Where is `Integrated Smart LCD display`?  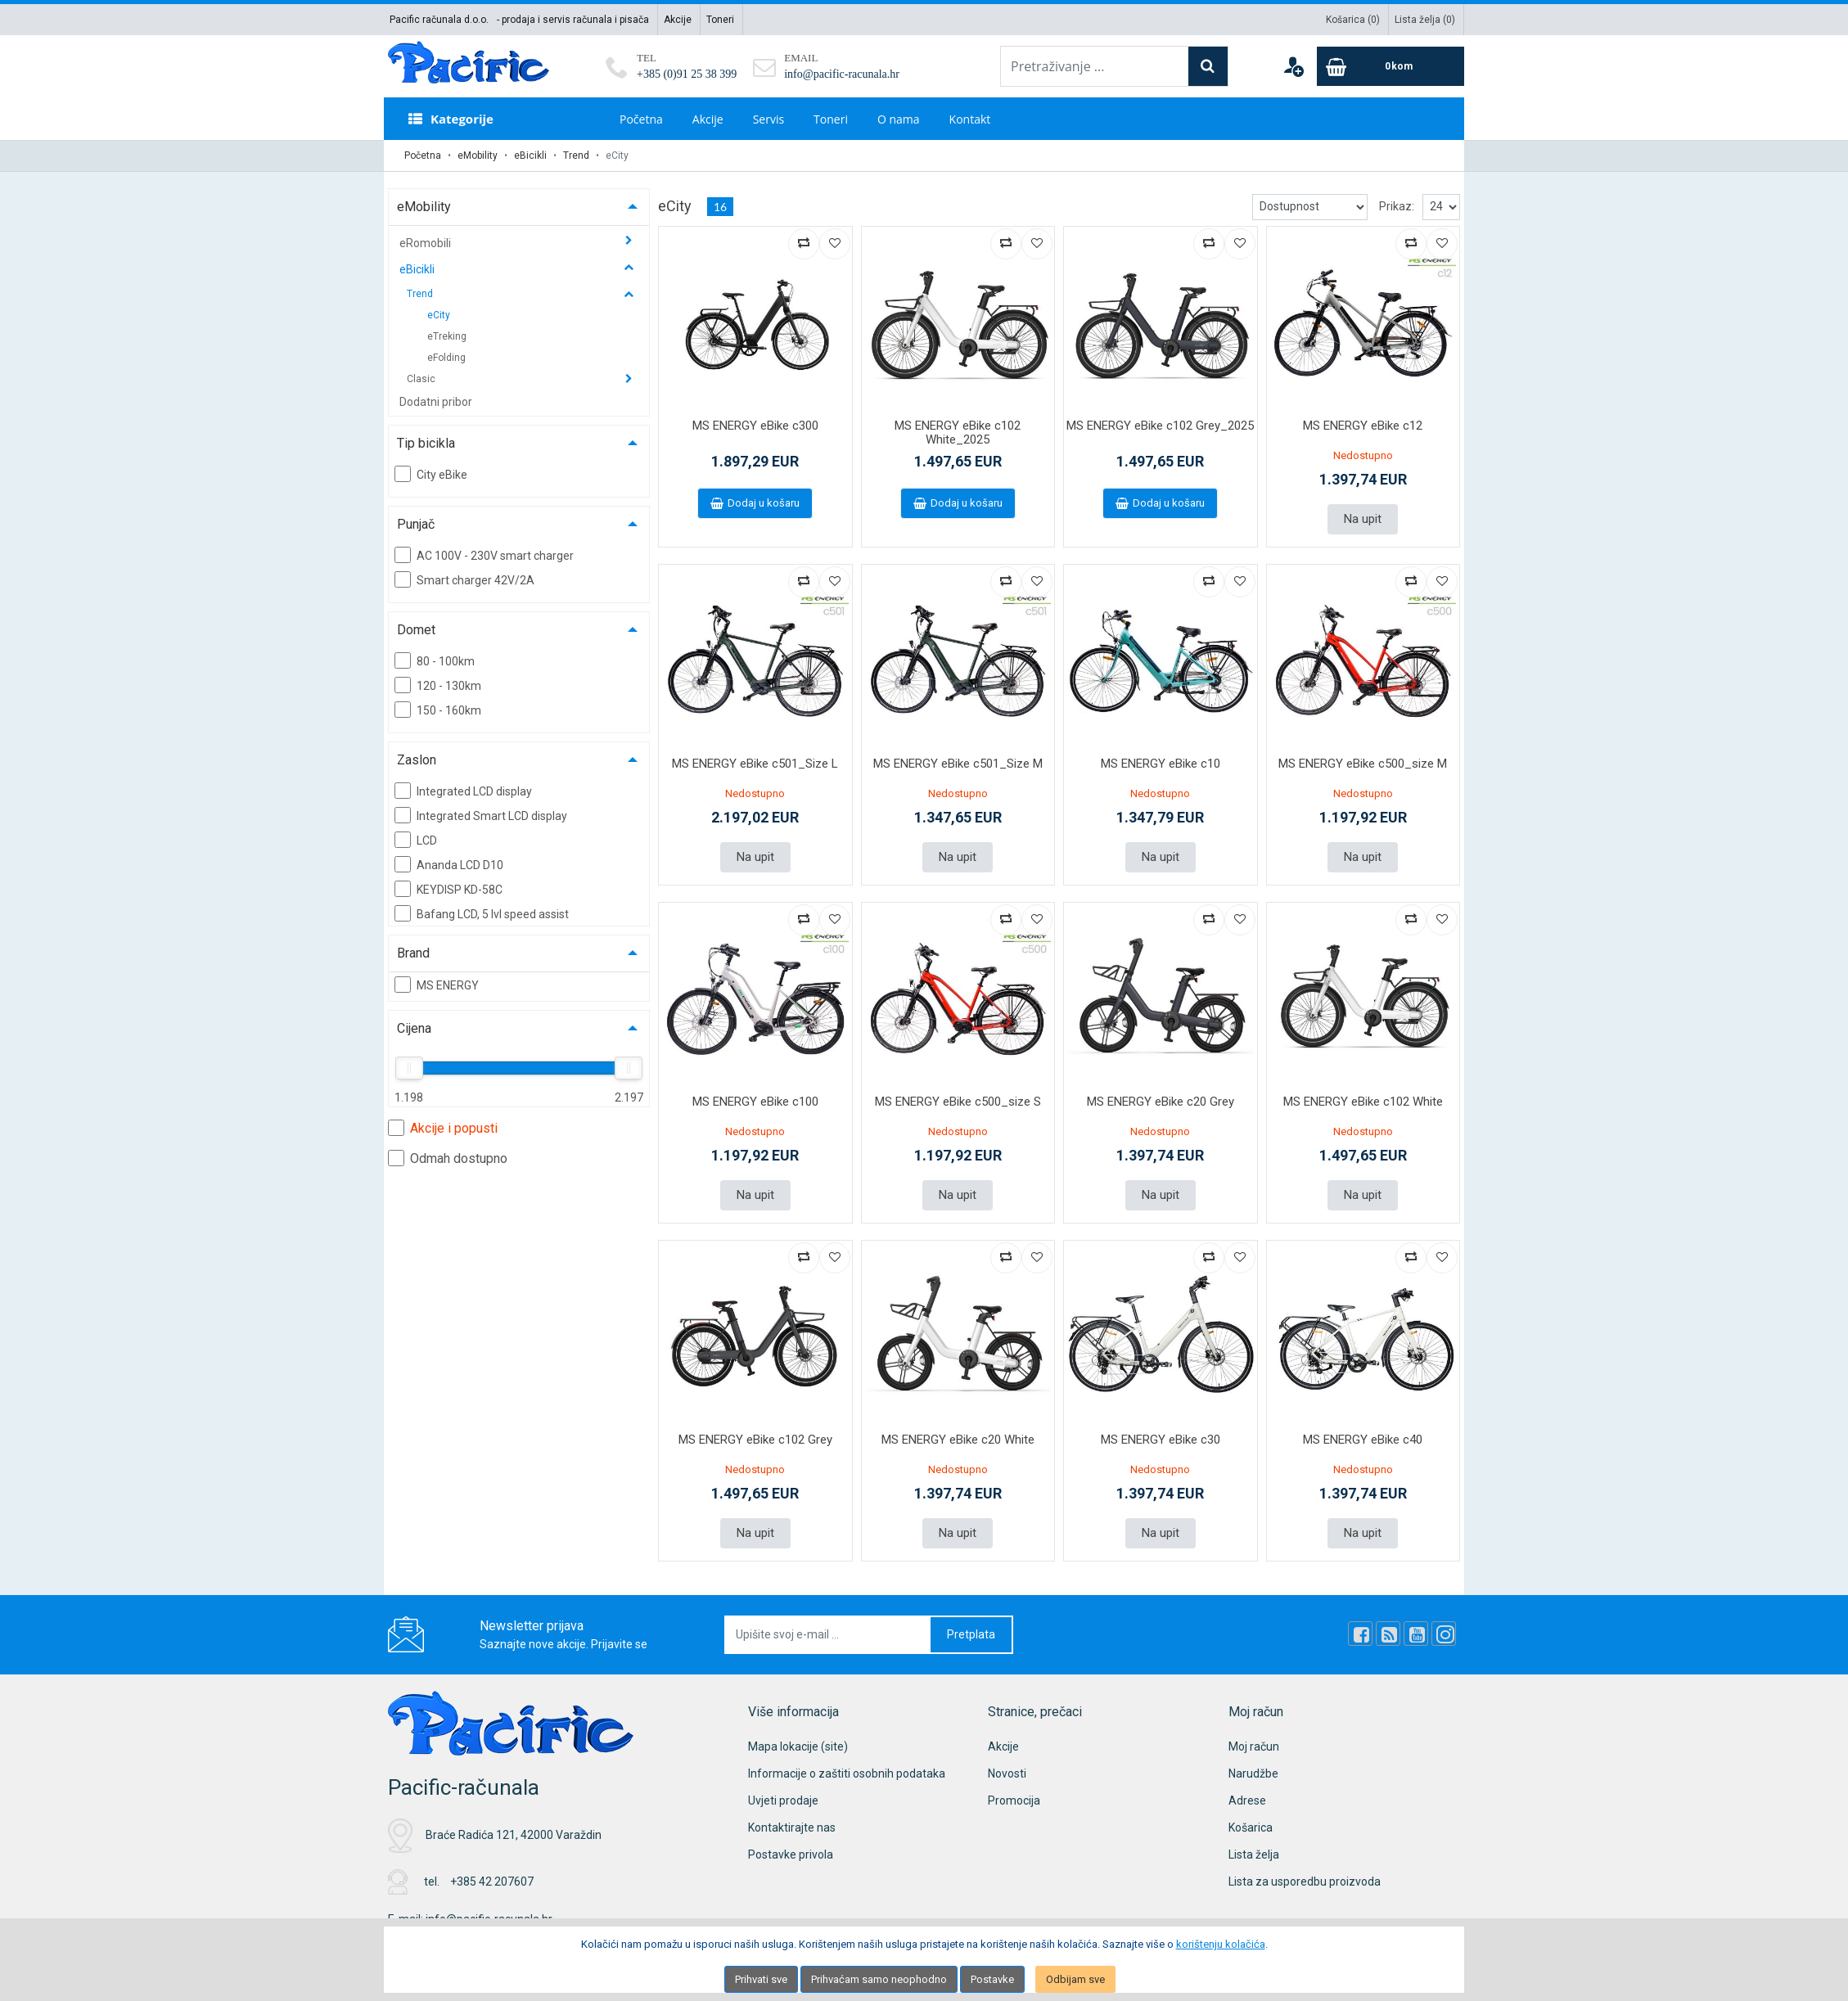 Integrated Smart LCD display is located at coordinates (480, 815).